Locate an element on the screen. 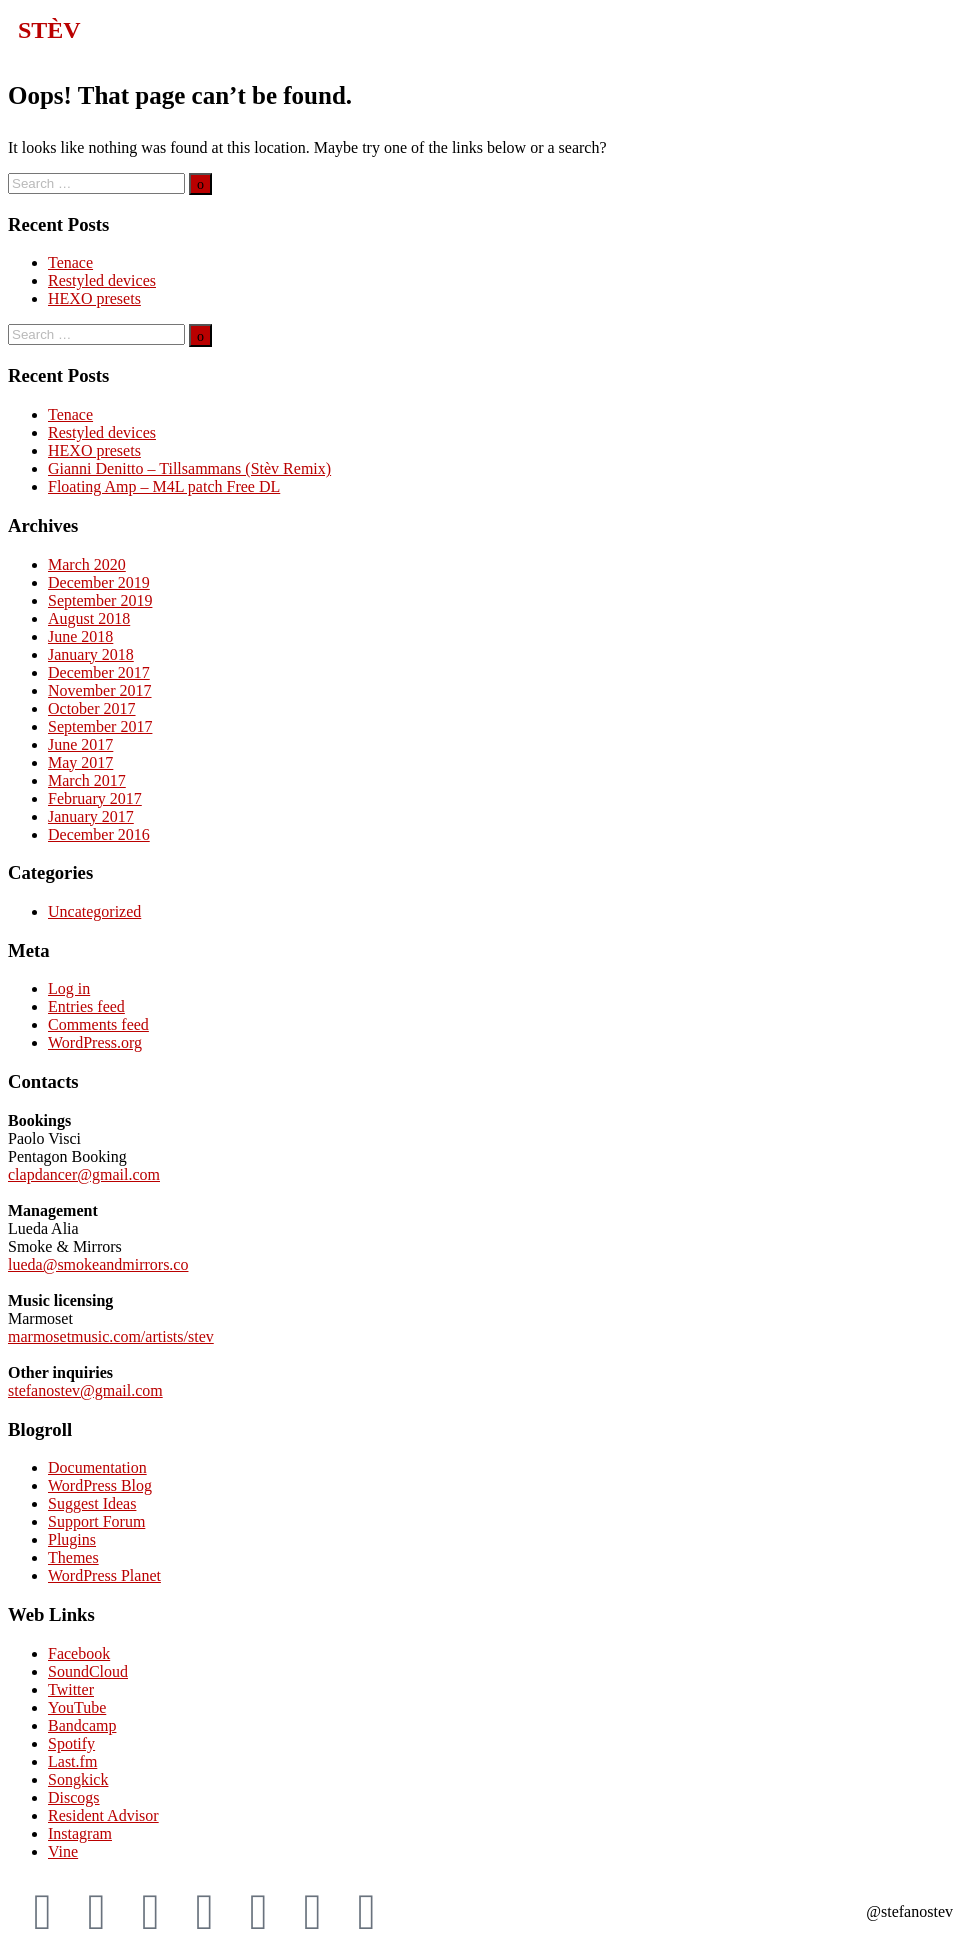 Image resolution: width=971 pixels, height=1959 pixels. Themes is located at coordinates (73, 1557).